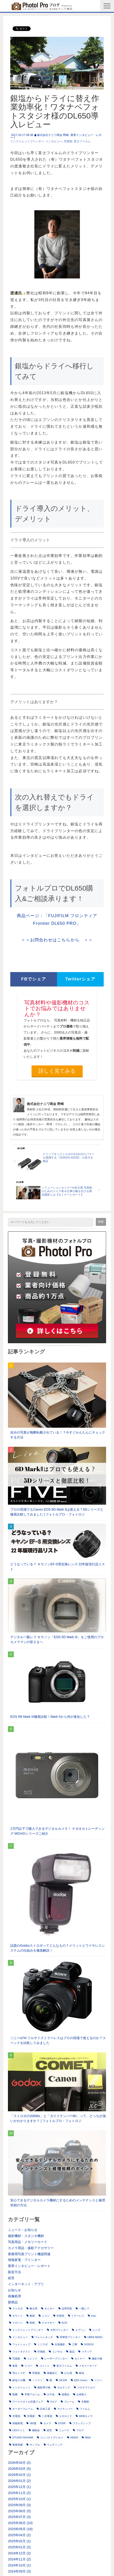 Image resolution: width=114 pixels, height=2576 pixels. What do you see at coordinates (52, 2401) in the screenshot?
I see `Vログ` at bounding box center [52, 2401].